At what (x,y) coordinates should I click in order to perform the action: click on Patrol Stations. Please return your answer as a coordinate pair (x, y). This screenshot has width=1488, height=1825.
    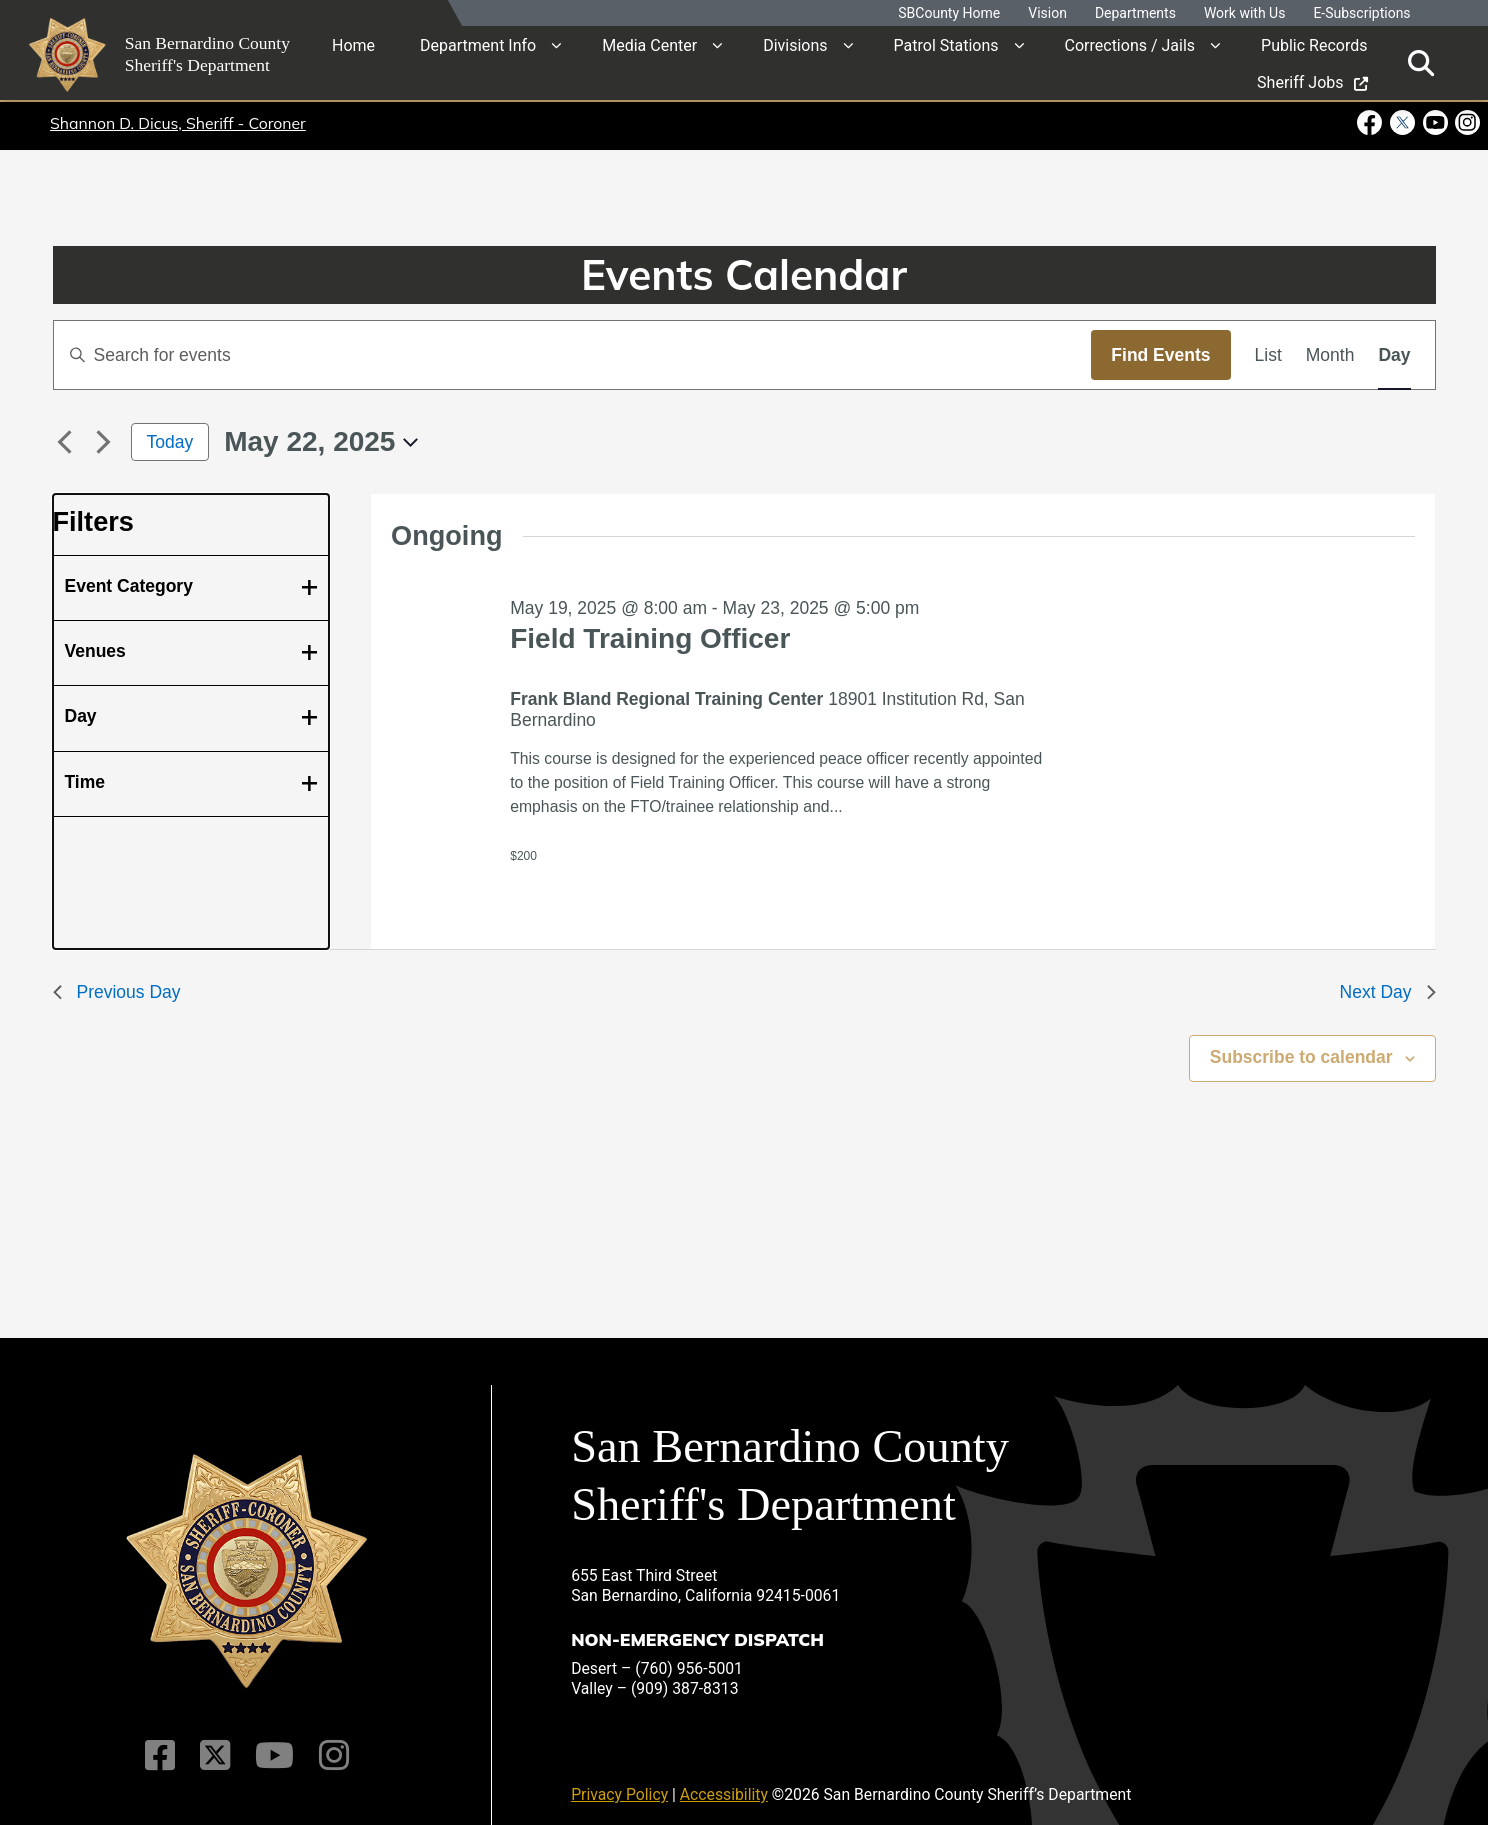
    Looking at the image, I should click on (946, 44).